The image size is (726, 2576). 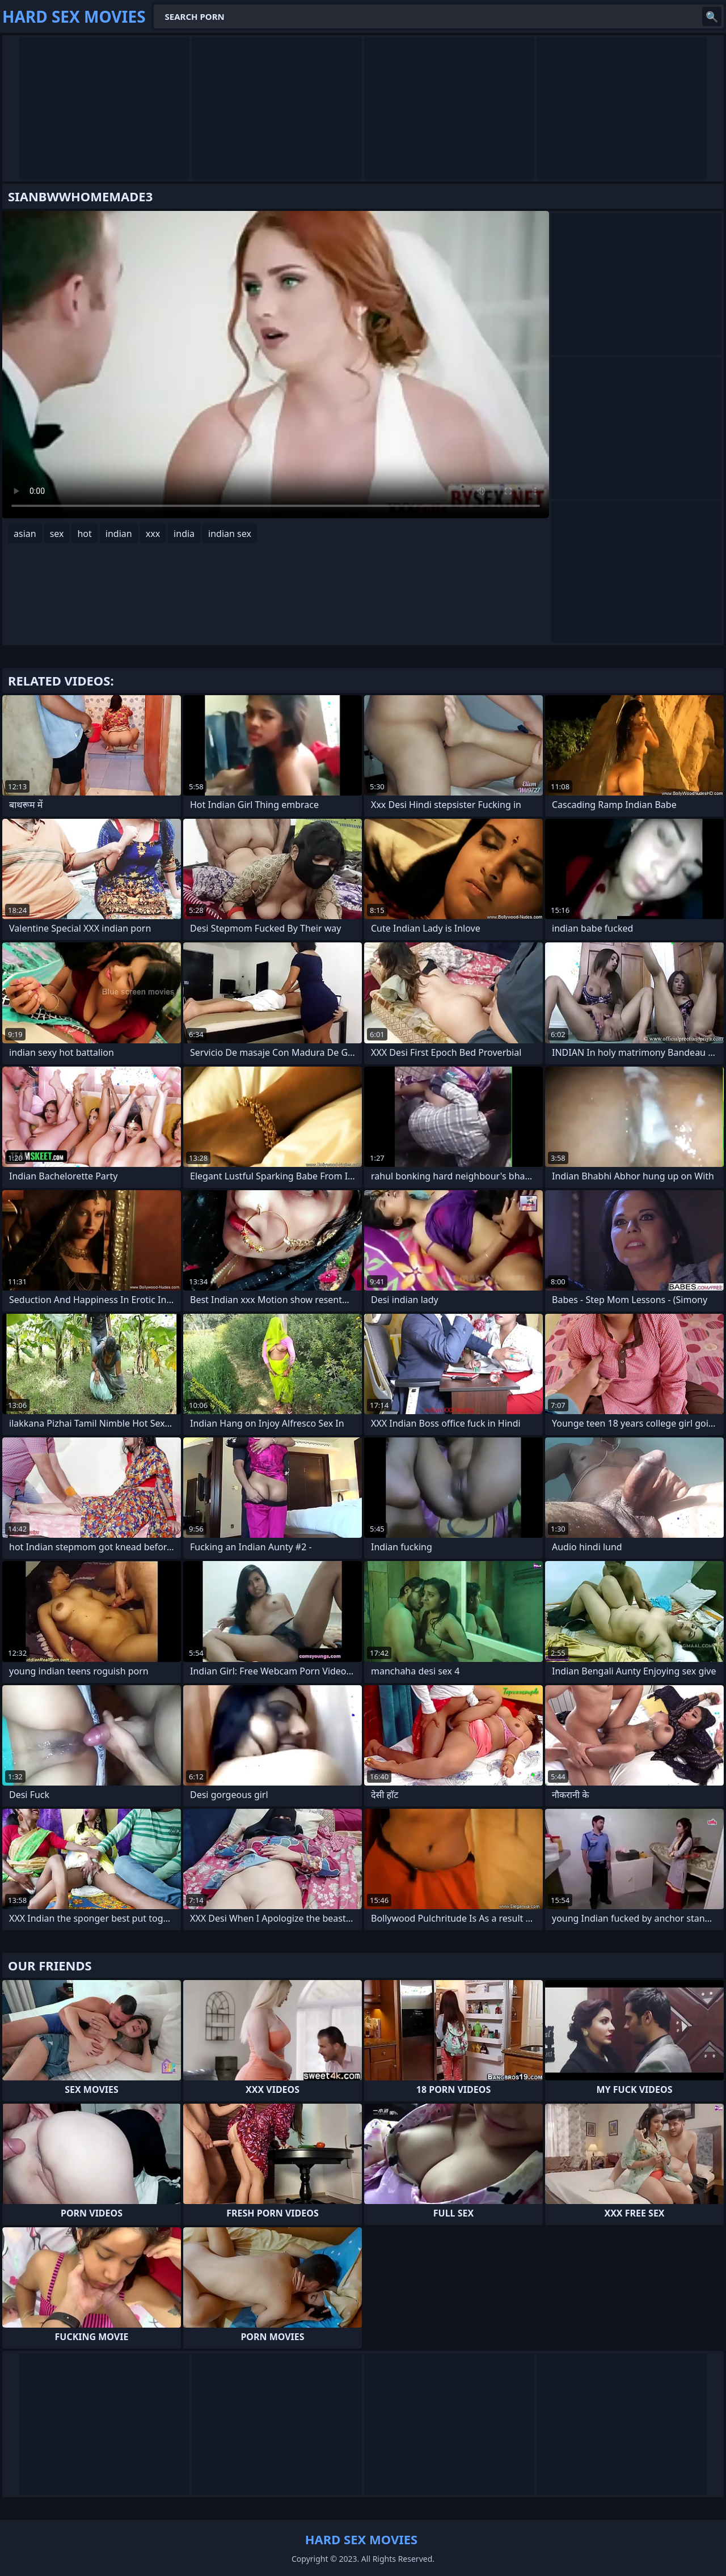 I want to click on india, so click(x=184, y=533).